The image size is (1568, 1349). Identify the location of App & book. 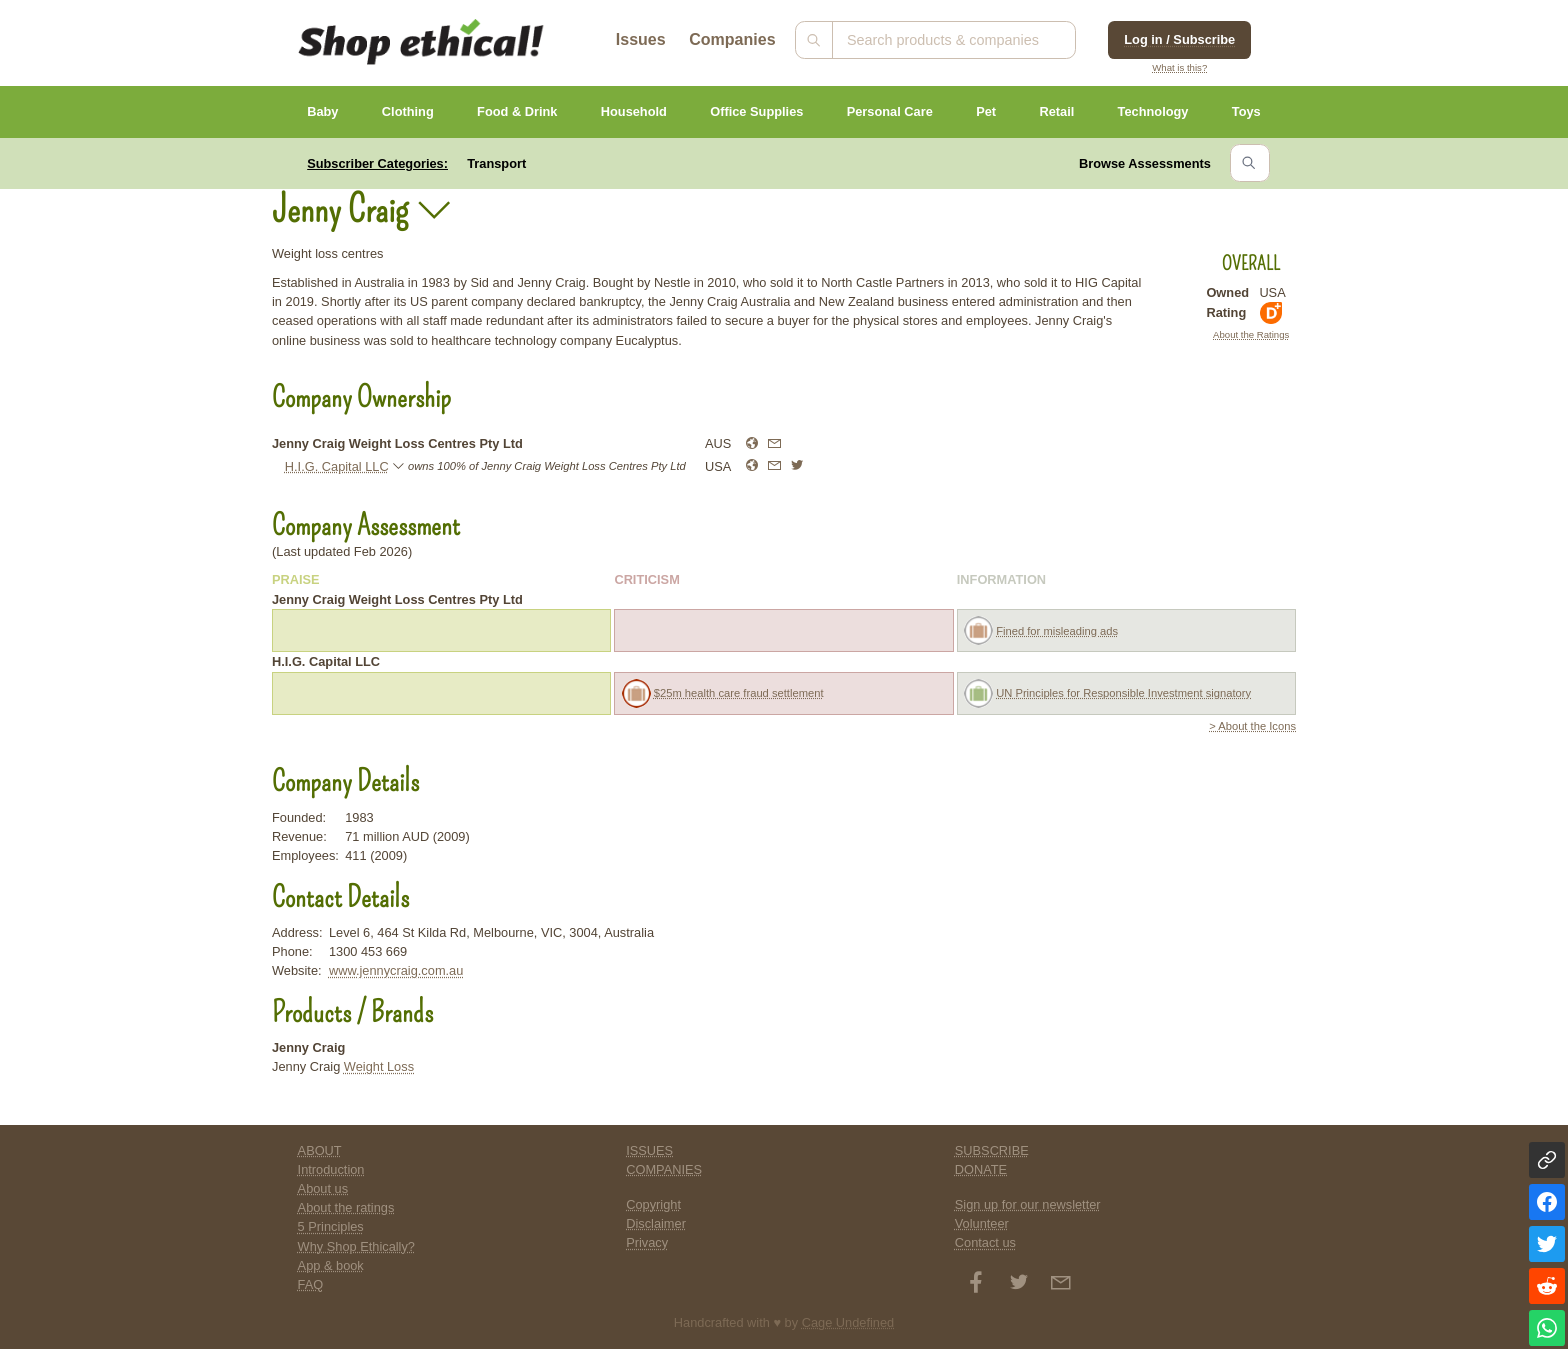
(331, 1265).